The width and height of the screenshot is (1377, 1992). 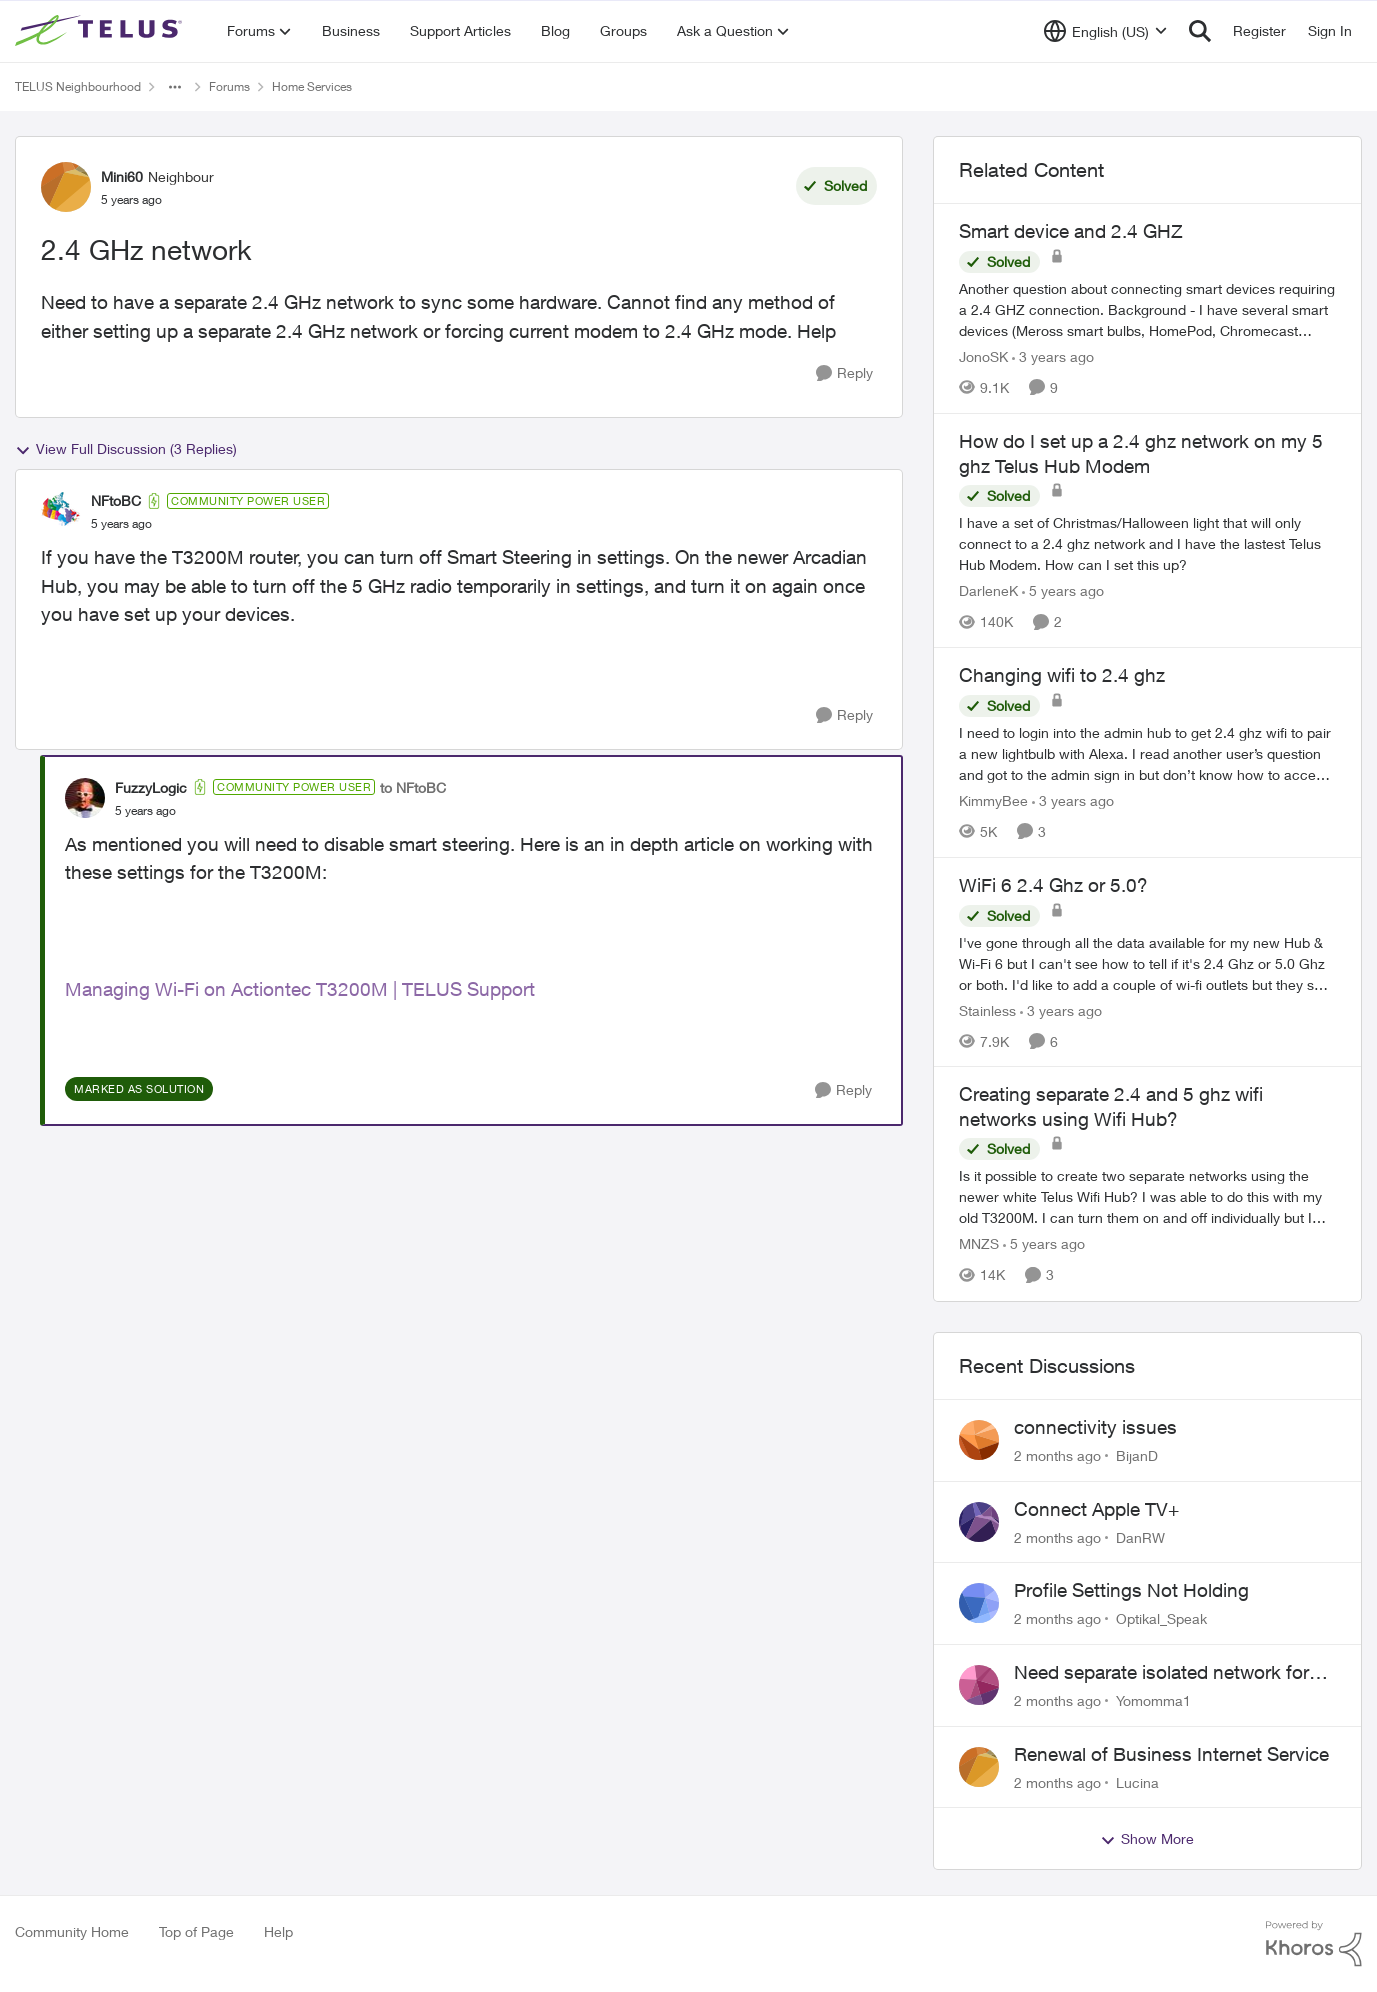 I want to click on FuzzyLogic [View Profile: FuzzyLogic, Rank: Community Power User], so click(x=151, y=787).